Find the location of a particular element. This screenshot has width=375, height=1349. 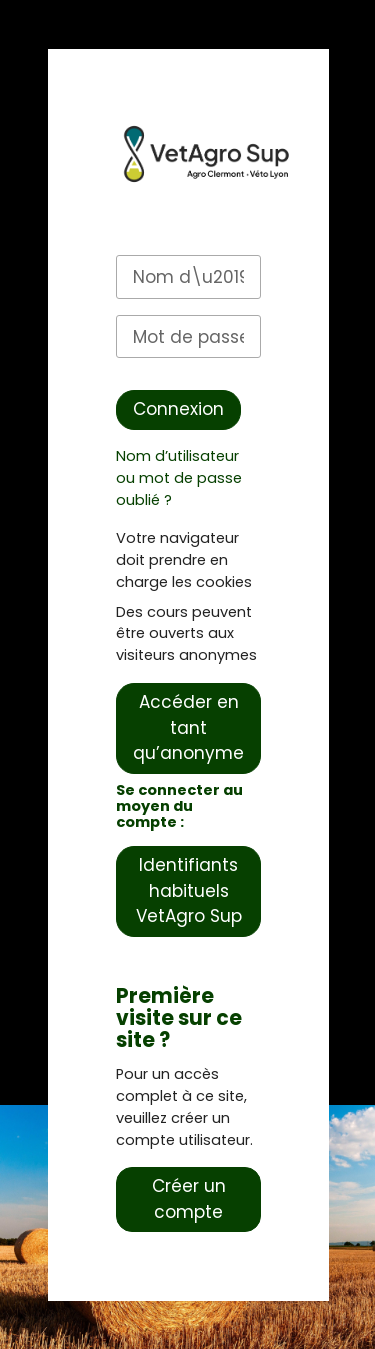

Créer un compte is located at coordinates (189, 1199).